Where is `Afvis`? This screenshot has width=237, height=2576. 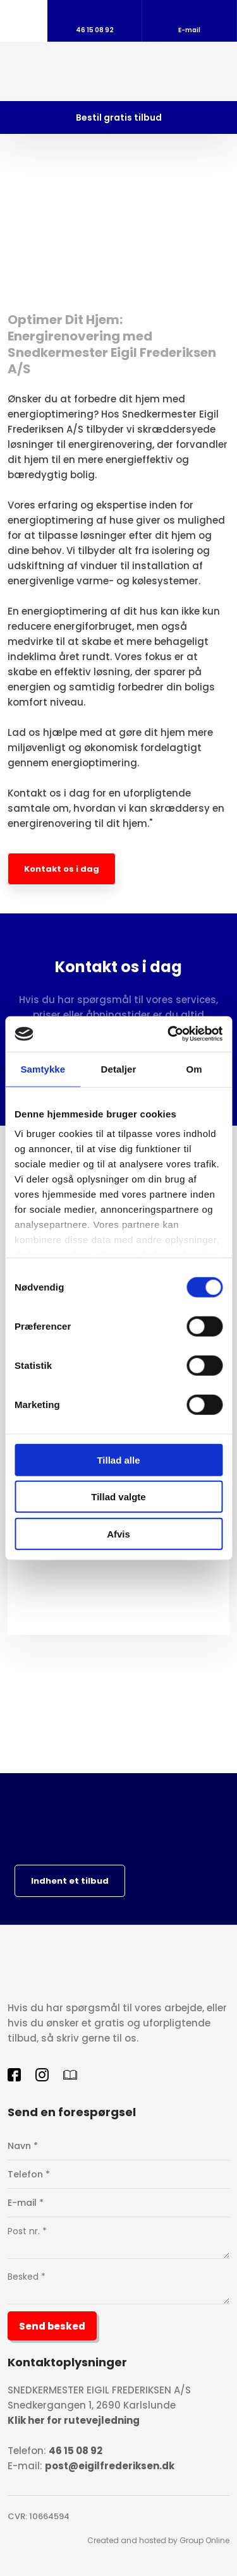 Afvis is located at coordinates (118, 1533).